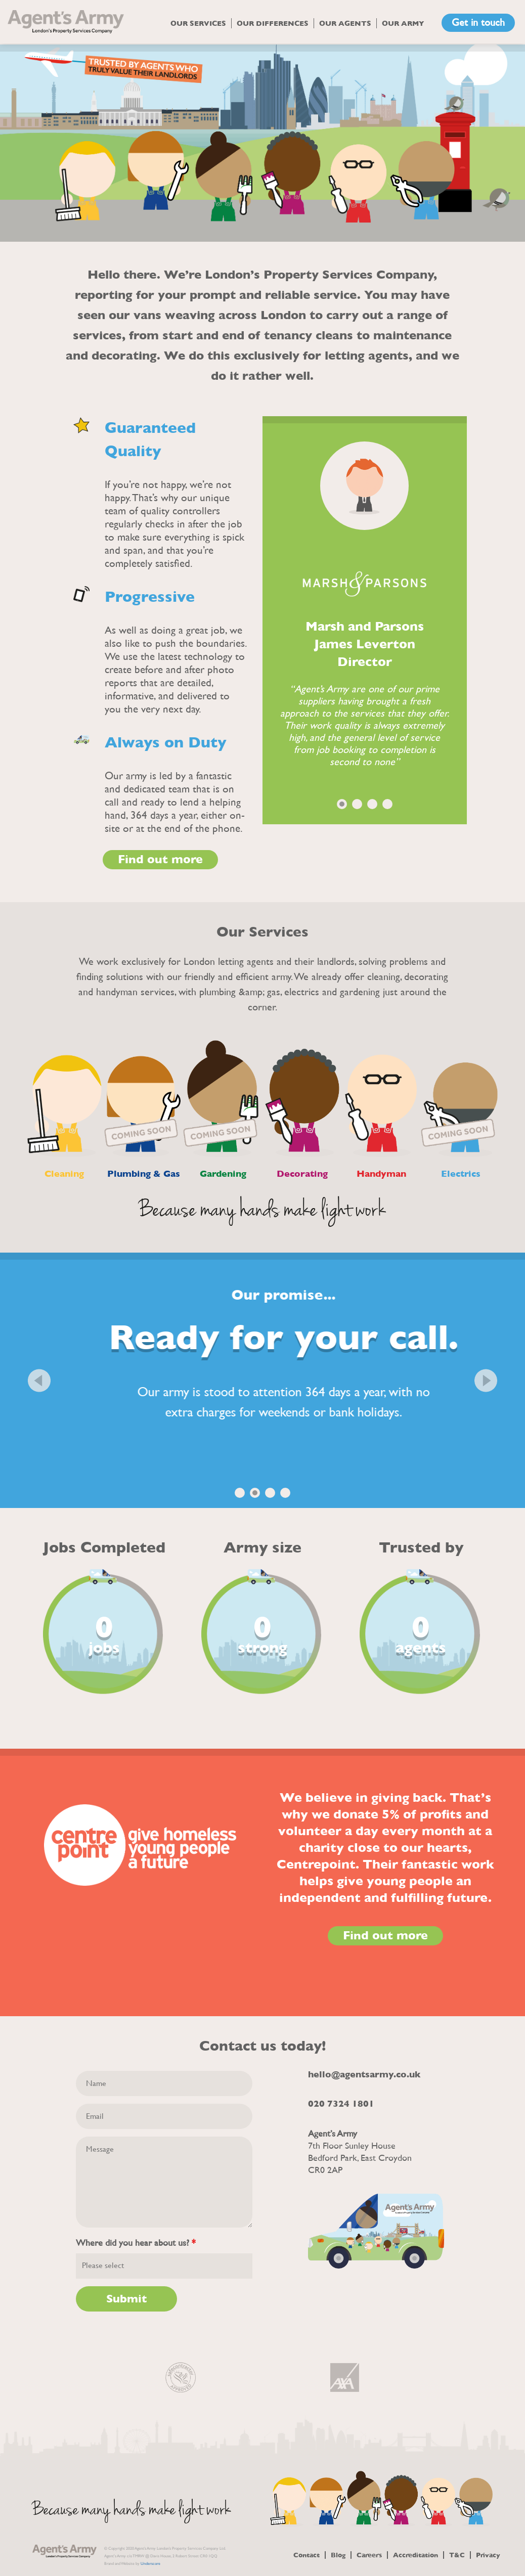 Image resolution: width=525 pixels, height=2576 pixels. I want to click on [option], so click(262, 143).